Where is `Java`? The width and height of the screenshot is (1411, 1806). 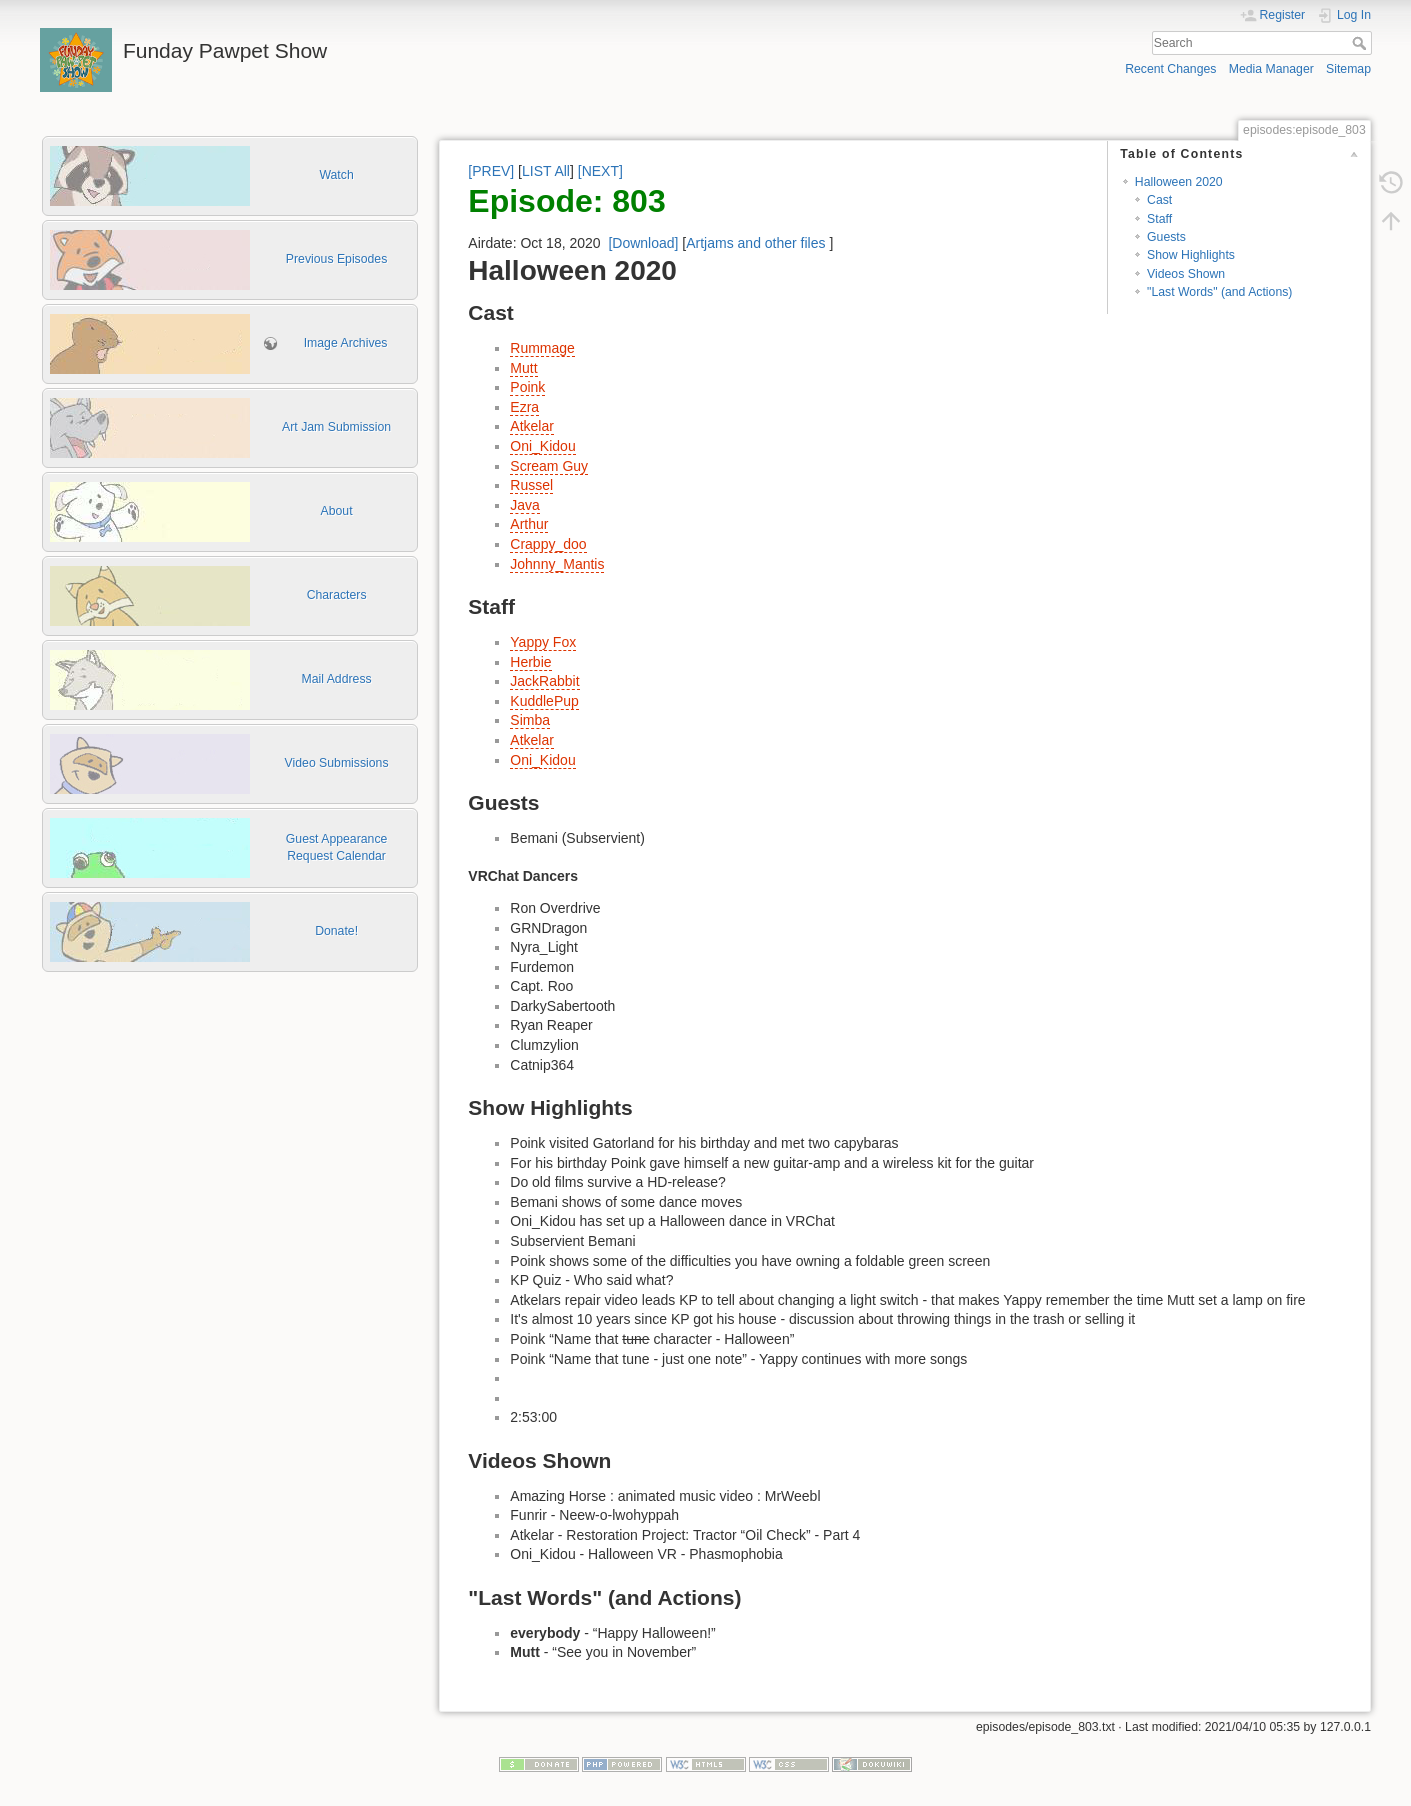 Java is located at coordinates (525, 505).